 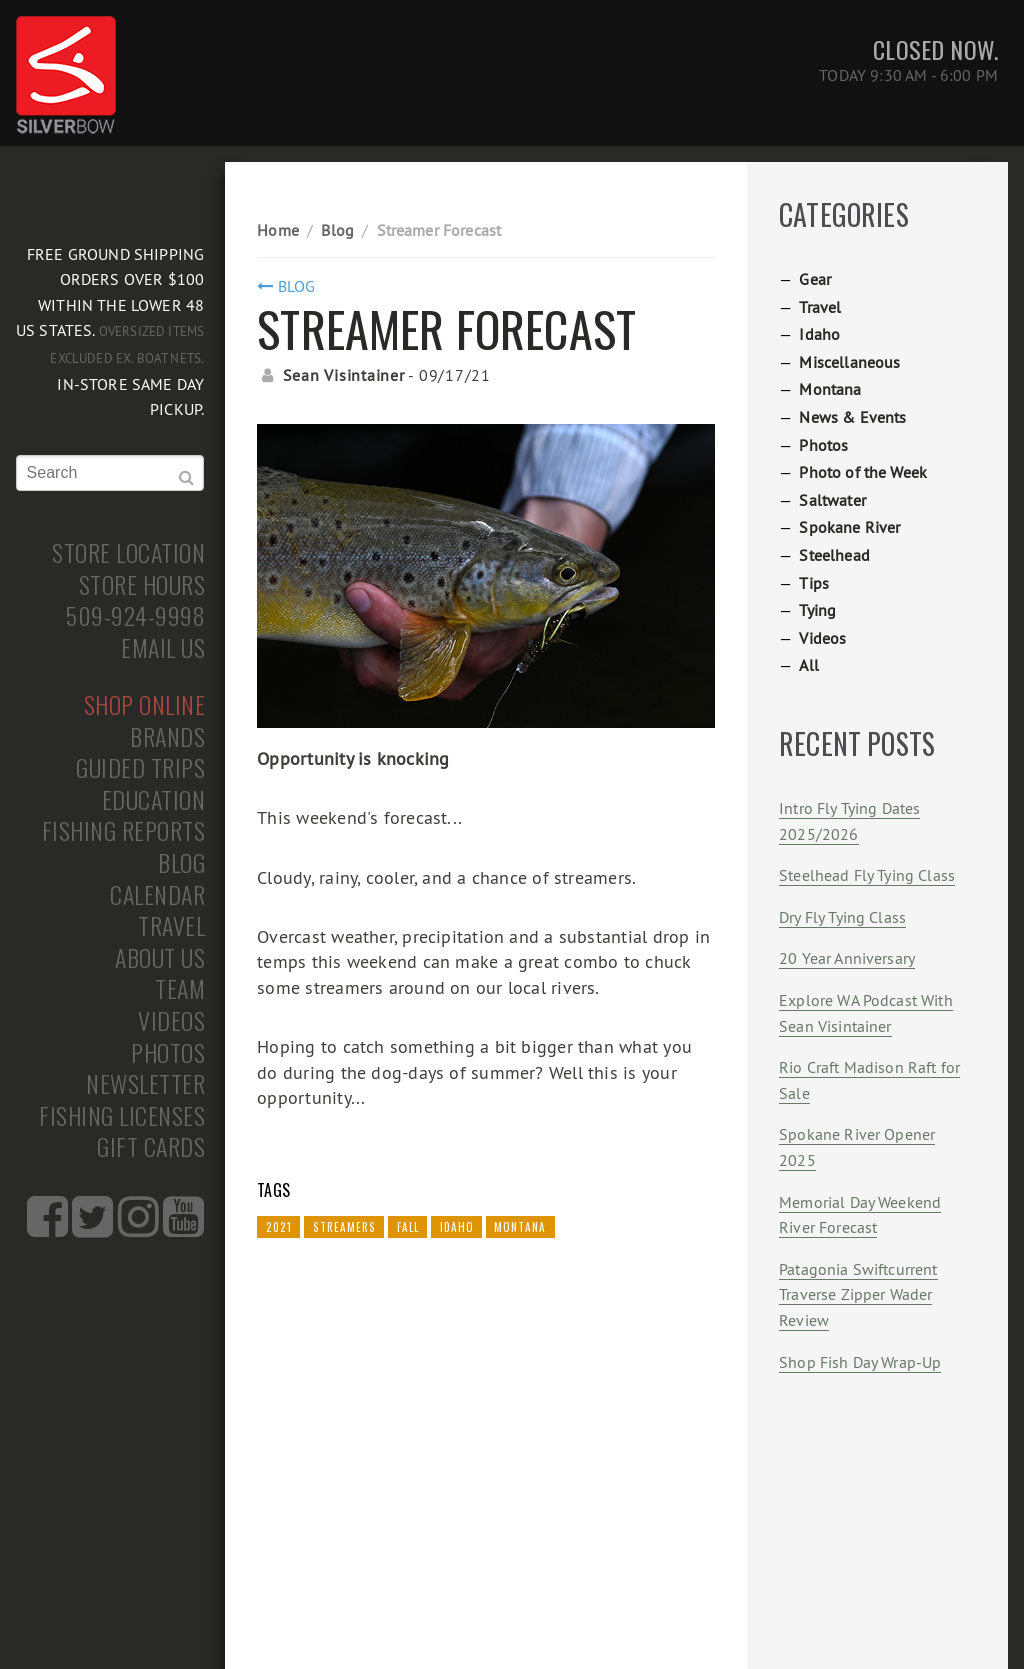 I want to click on Email Us, so click(x=163, y=648).